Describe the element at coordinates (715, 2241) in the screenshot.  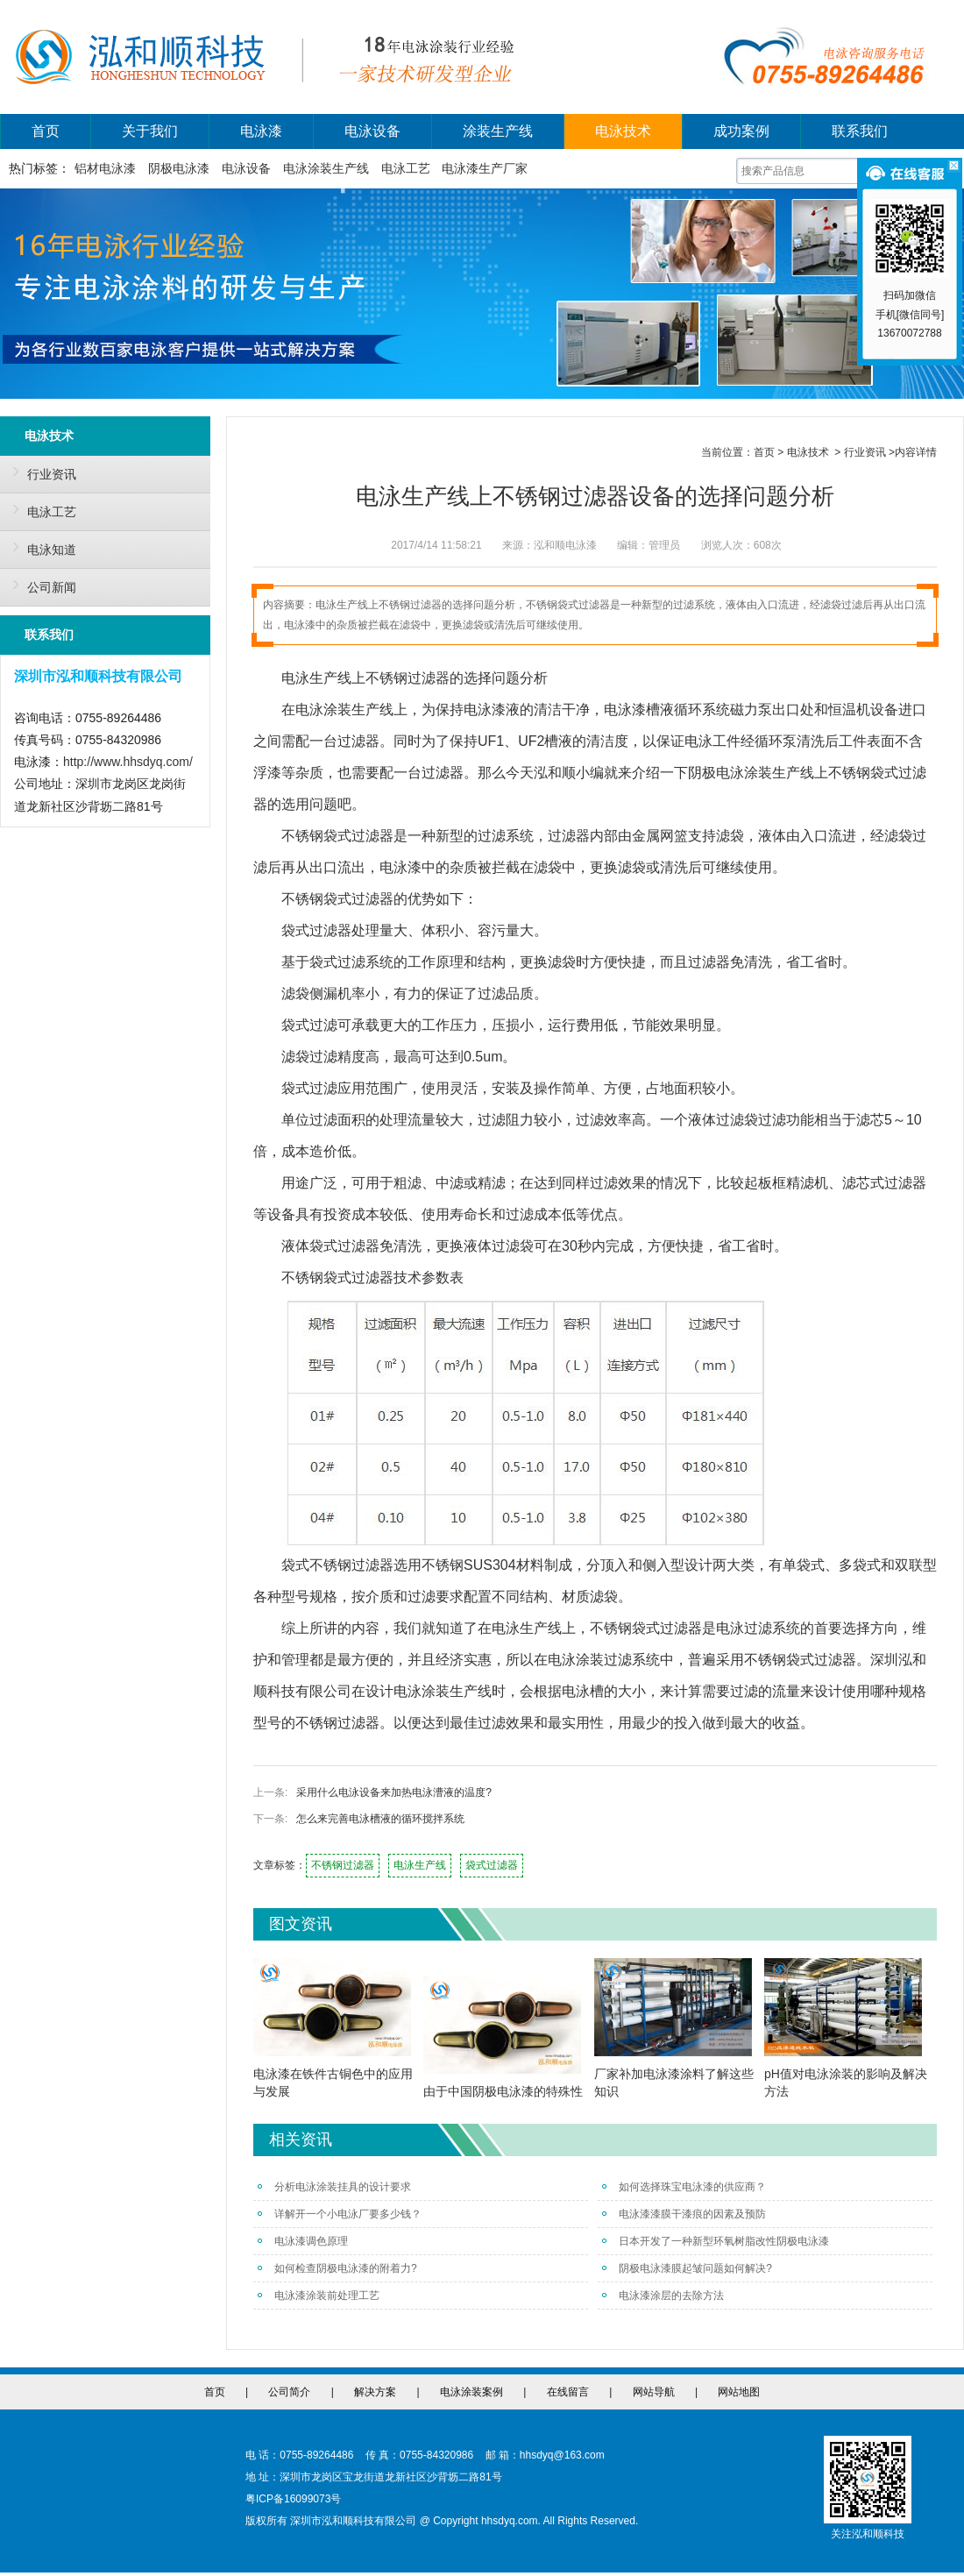
I see `日本开发了一种新型环氧树脂改性阴极电泳漆` at that location.